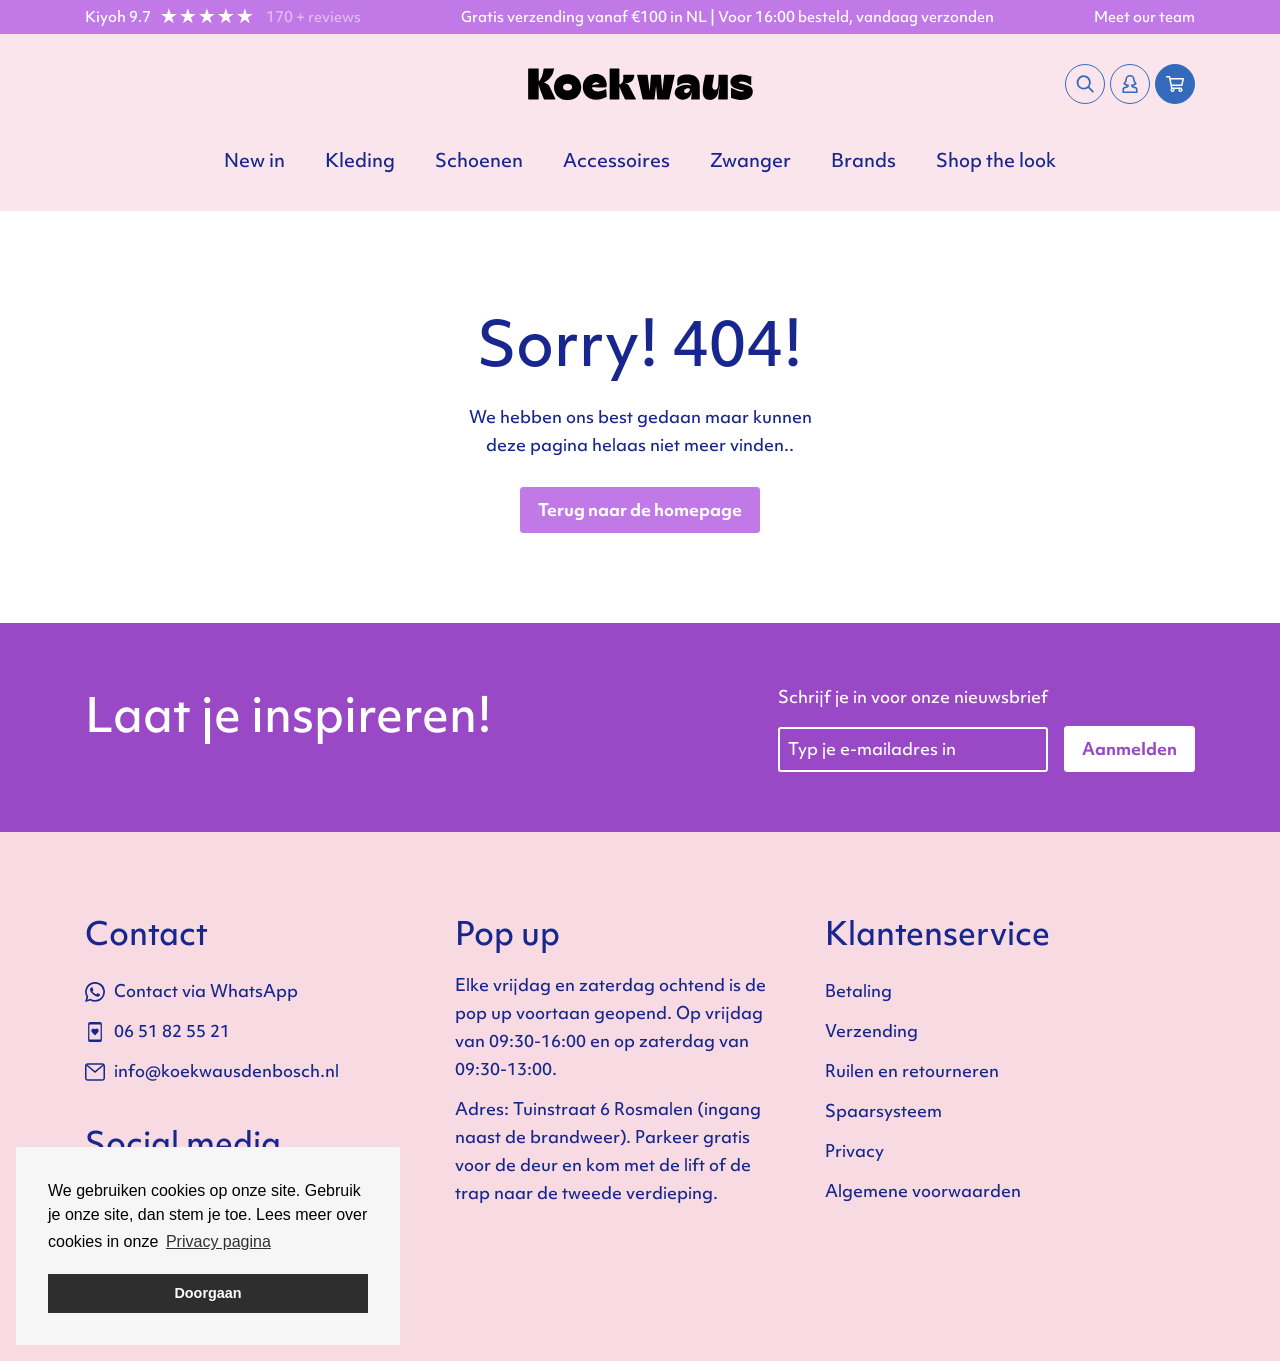 The image size is (1280, 1361). I want to click on Contact via WhatsApp, so click(191, 990).